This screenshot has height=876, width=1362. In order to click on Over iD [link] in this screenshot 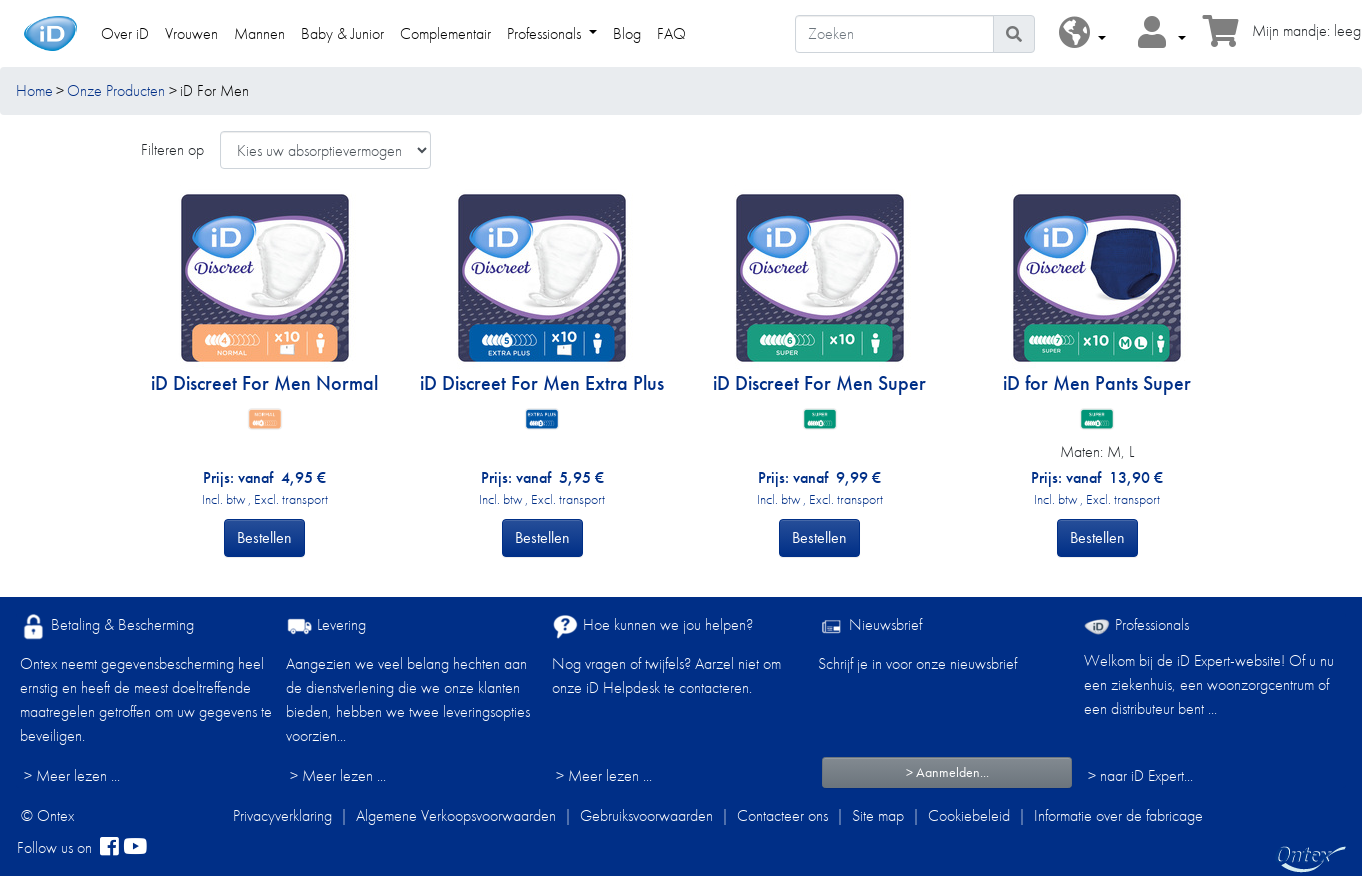, I will do `click(125, 33)`.